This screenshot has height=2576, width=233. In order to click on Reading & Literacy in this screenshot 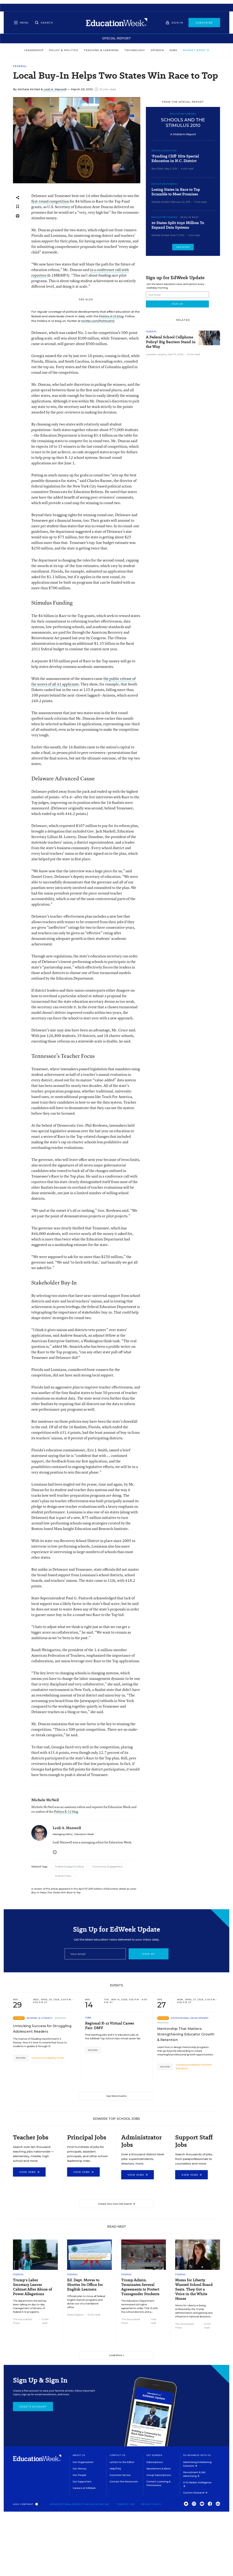, I will do `click(40, 2018)`.